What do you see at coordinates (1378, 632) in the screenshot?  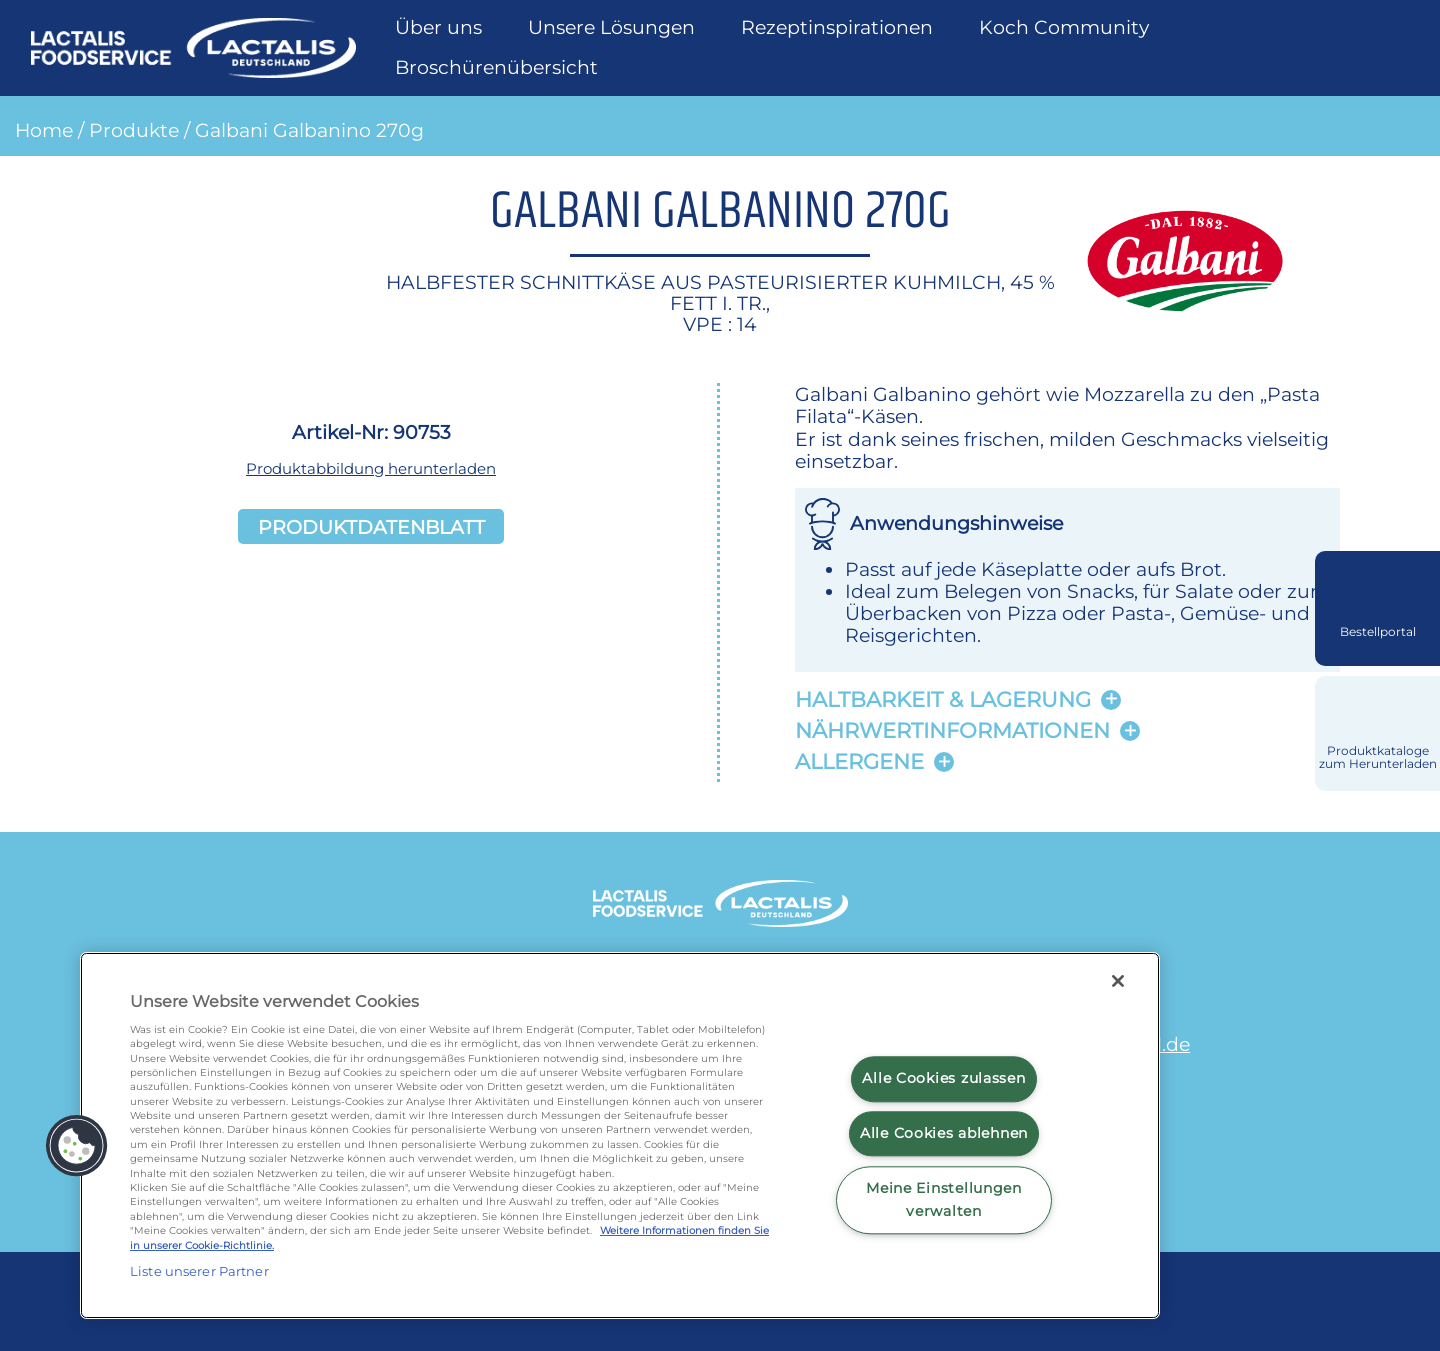 I see `Bestellportal` at bounding box center [1378, 632].